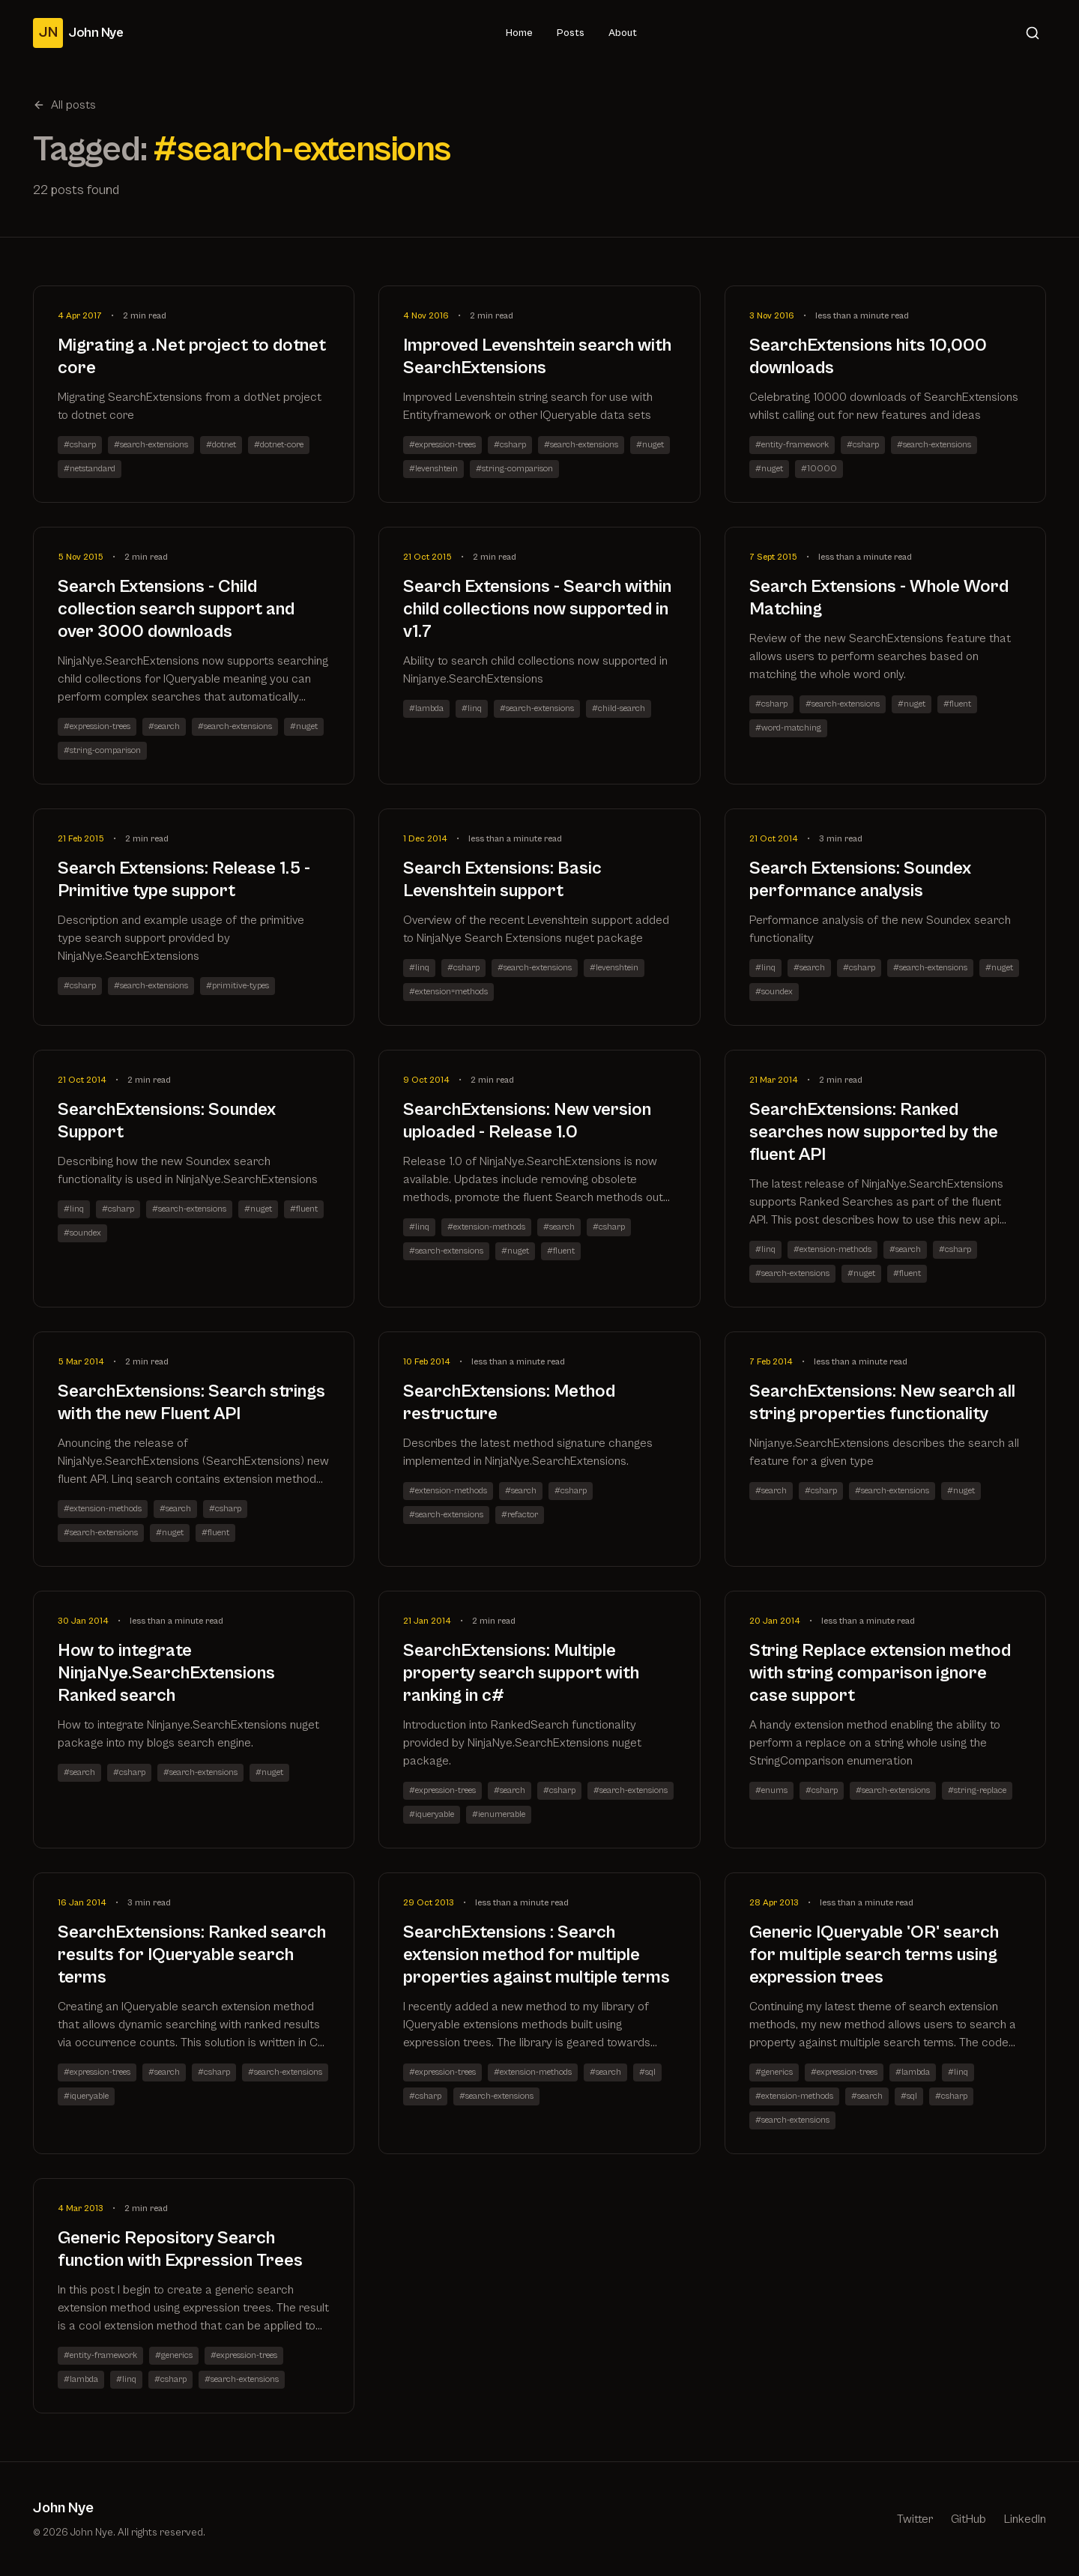  I want to click on #generics, so click(774, 2072).